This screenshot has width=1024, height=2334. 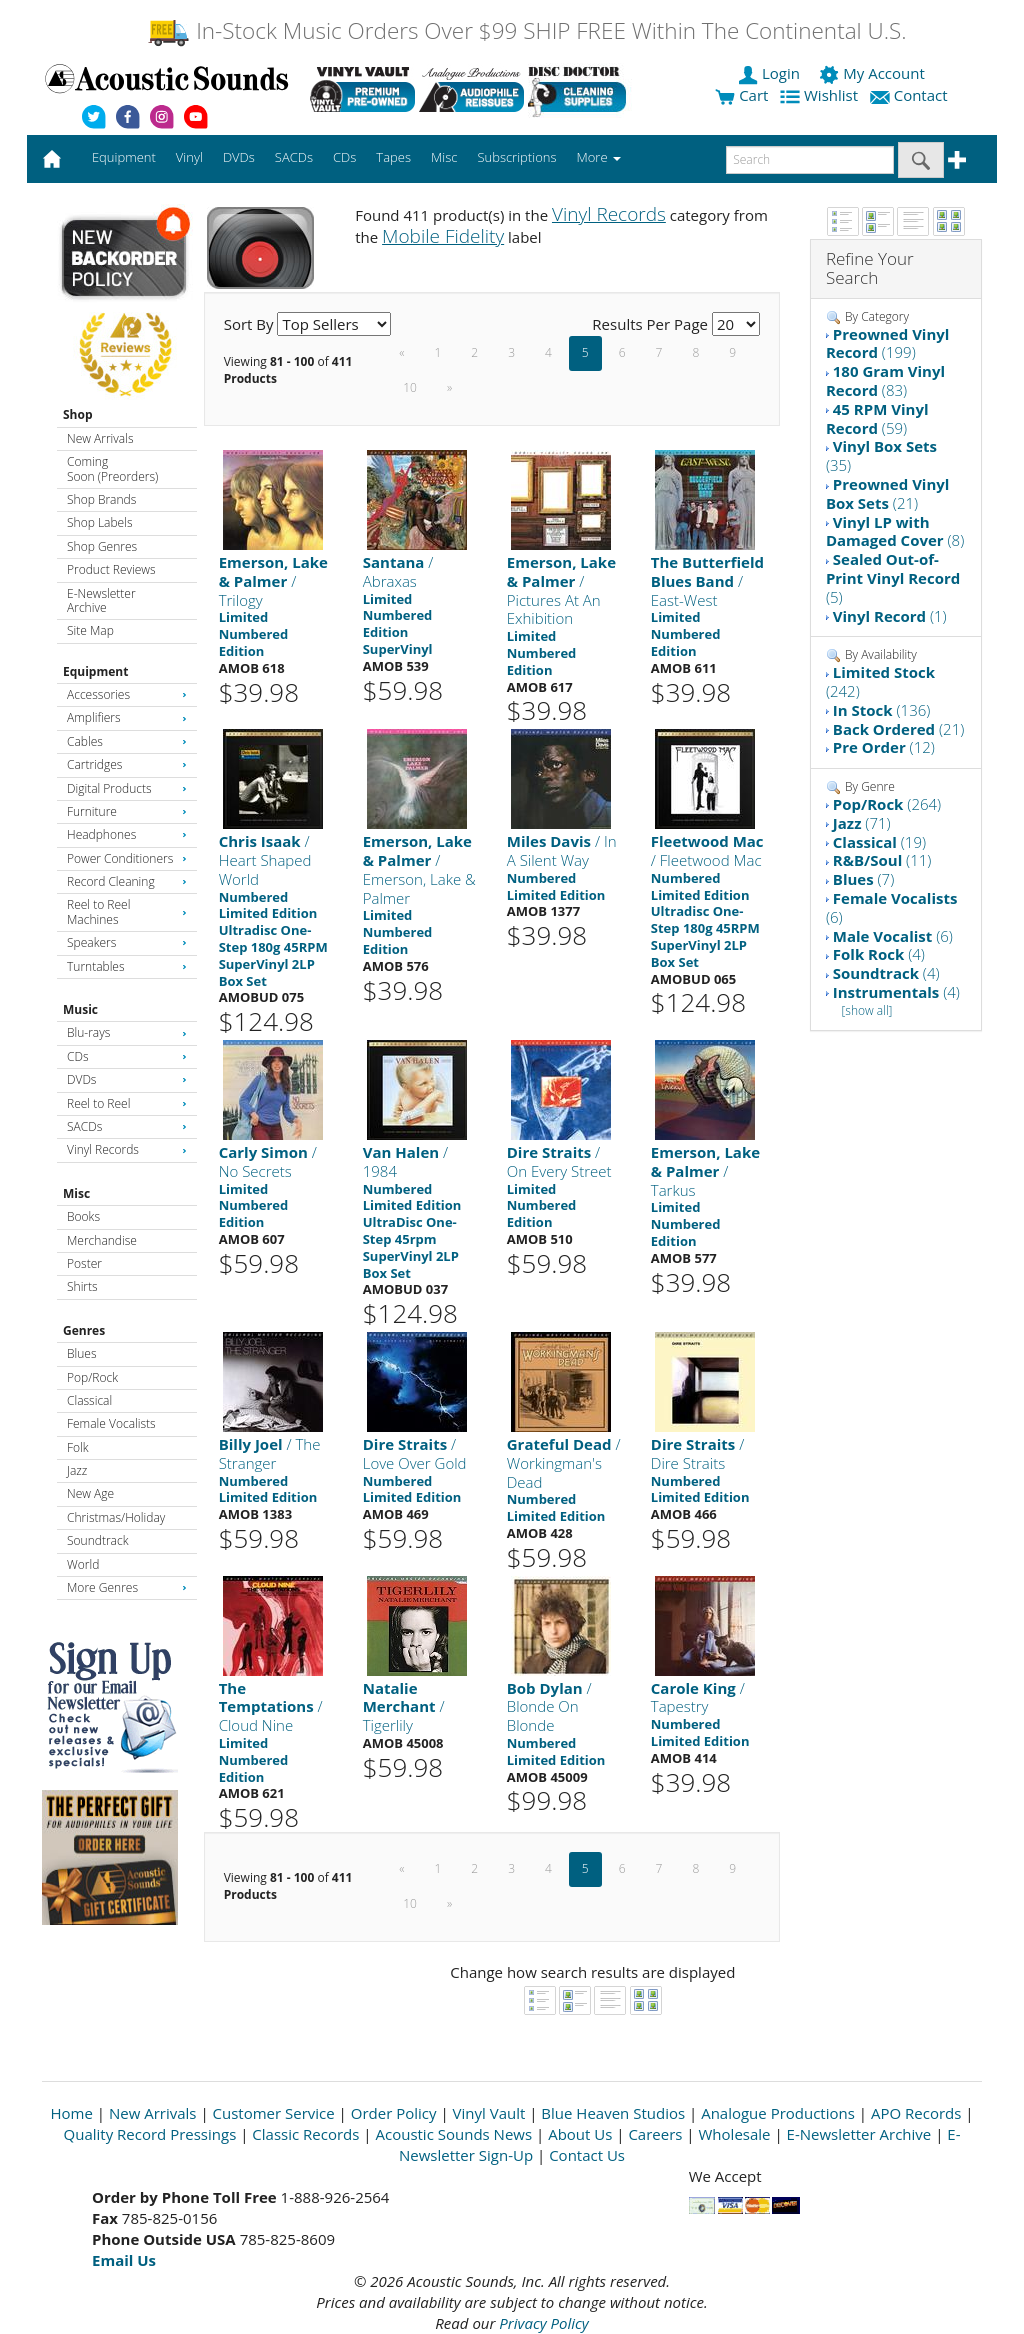 What do you see at coordinates (892, 907) in the screenshot?
I see `(6)` at bounding box center [892, 907].